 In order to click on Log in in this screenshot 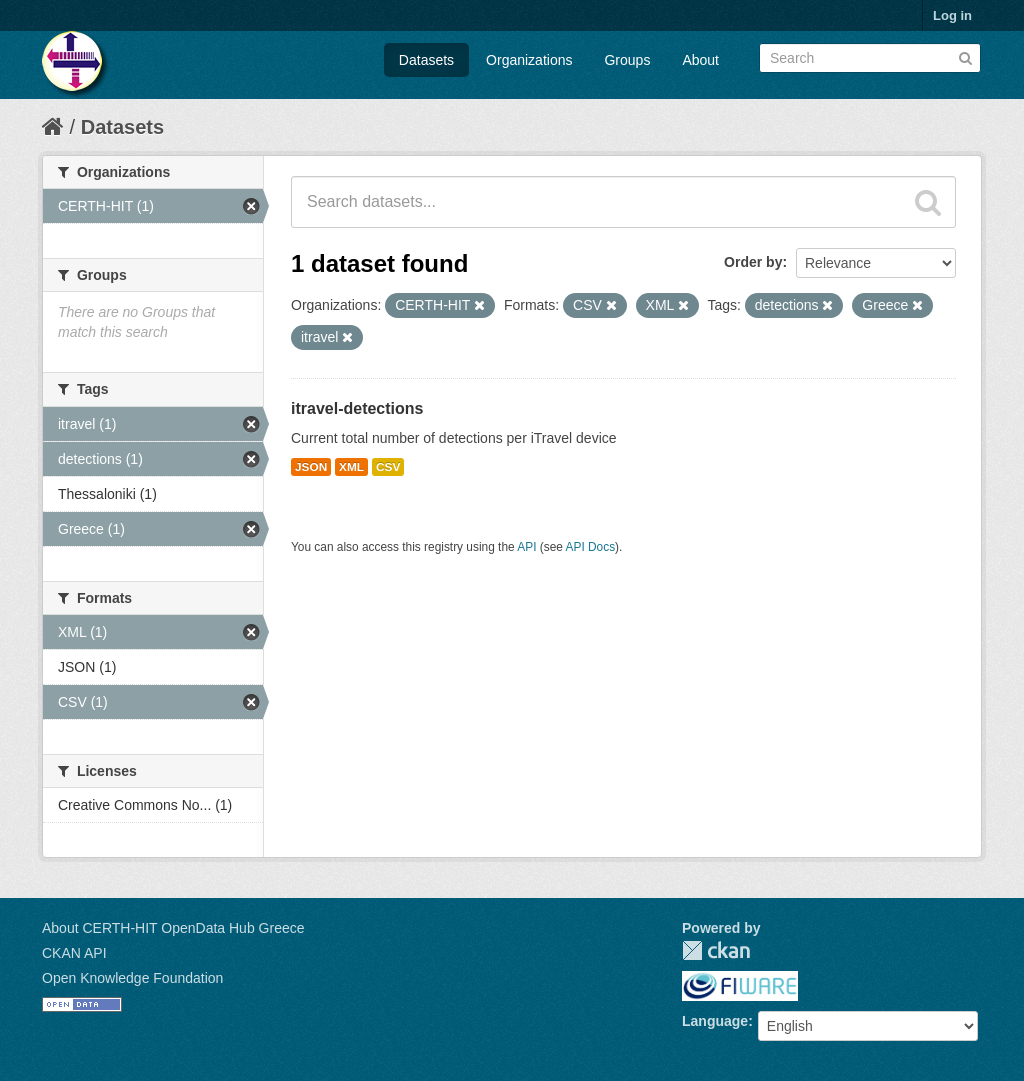, I will do `click(952, 15)`.